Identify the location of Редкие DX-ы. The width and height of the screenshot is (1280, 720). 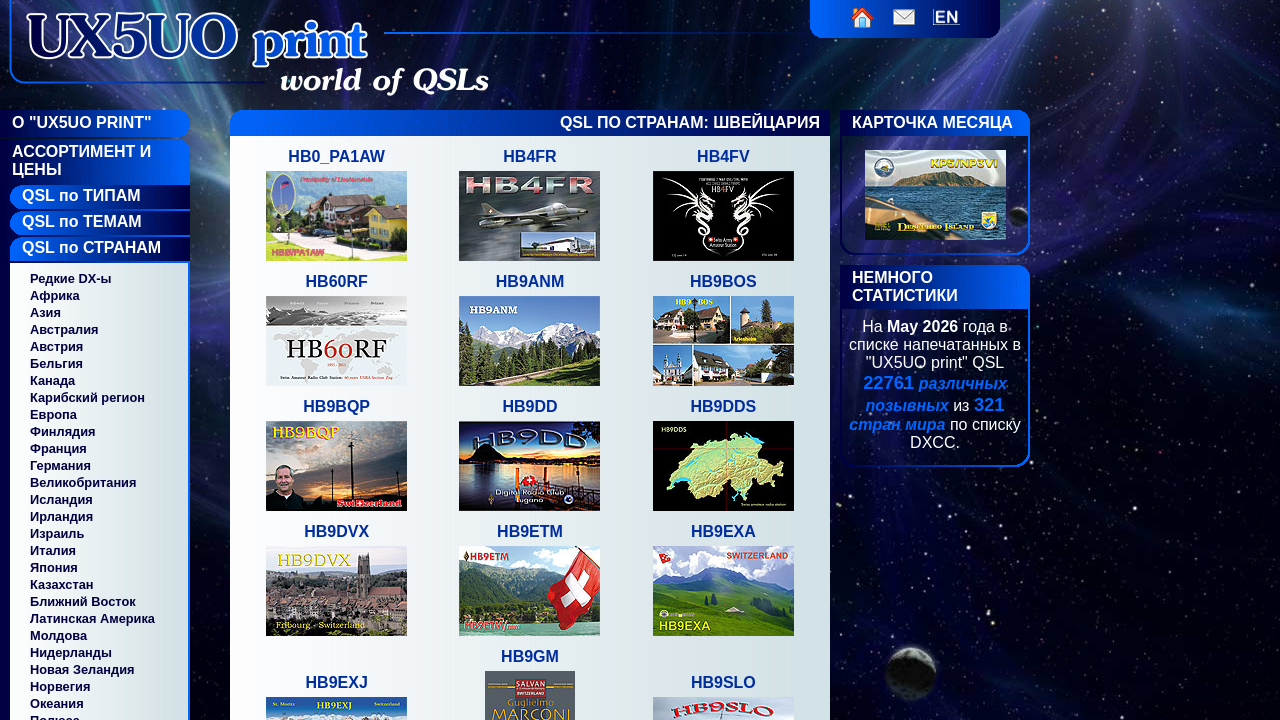
(70, 278).